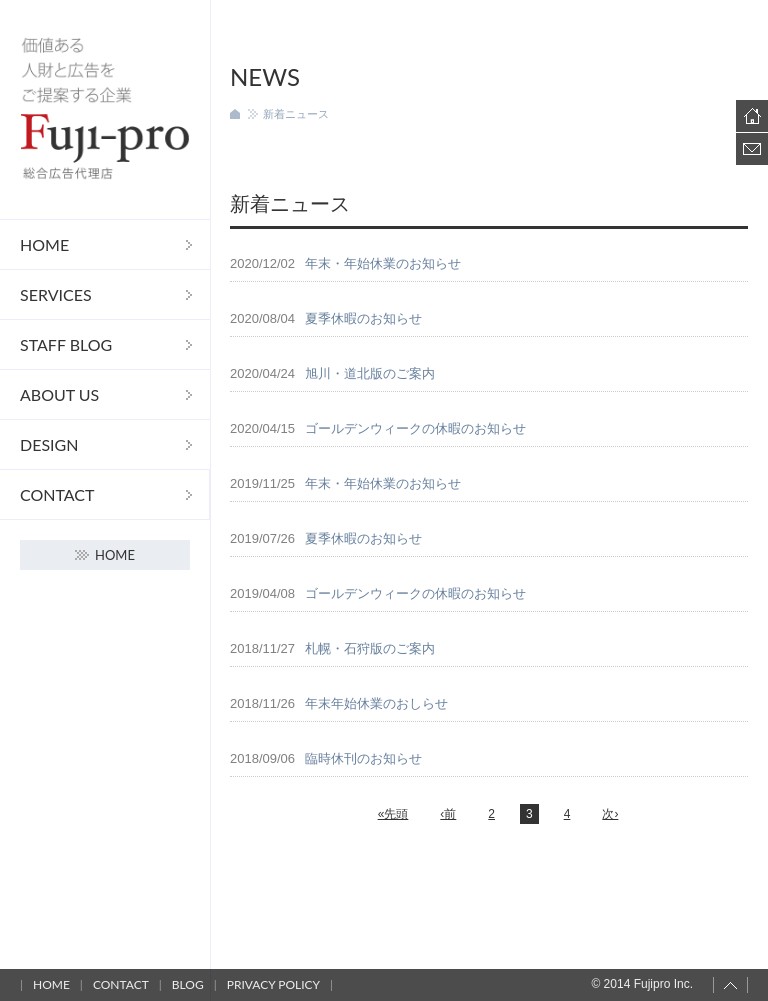  I want to click on About us, so click(59, 394).